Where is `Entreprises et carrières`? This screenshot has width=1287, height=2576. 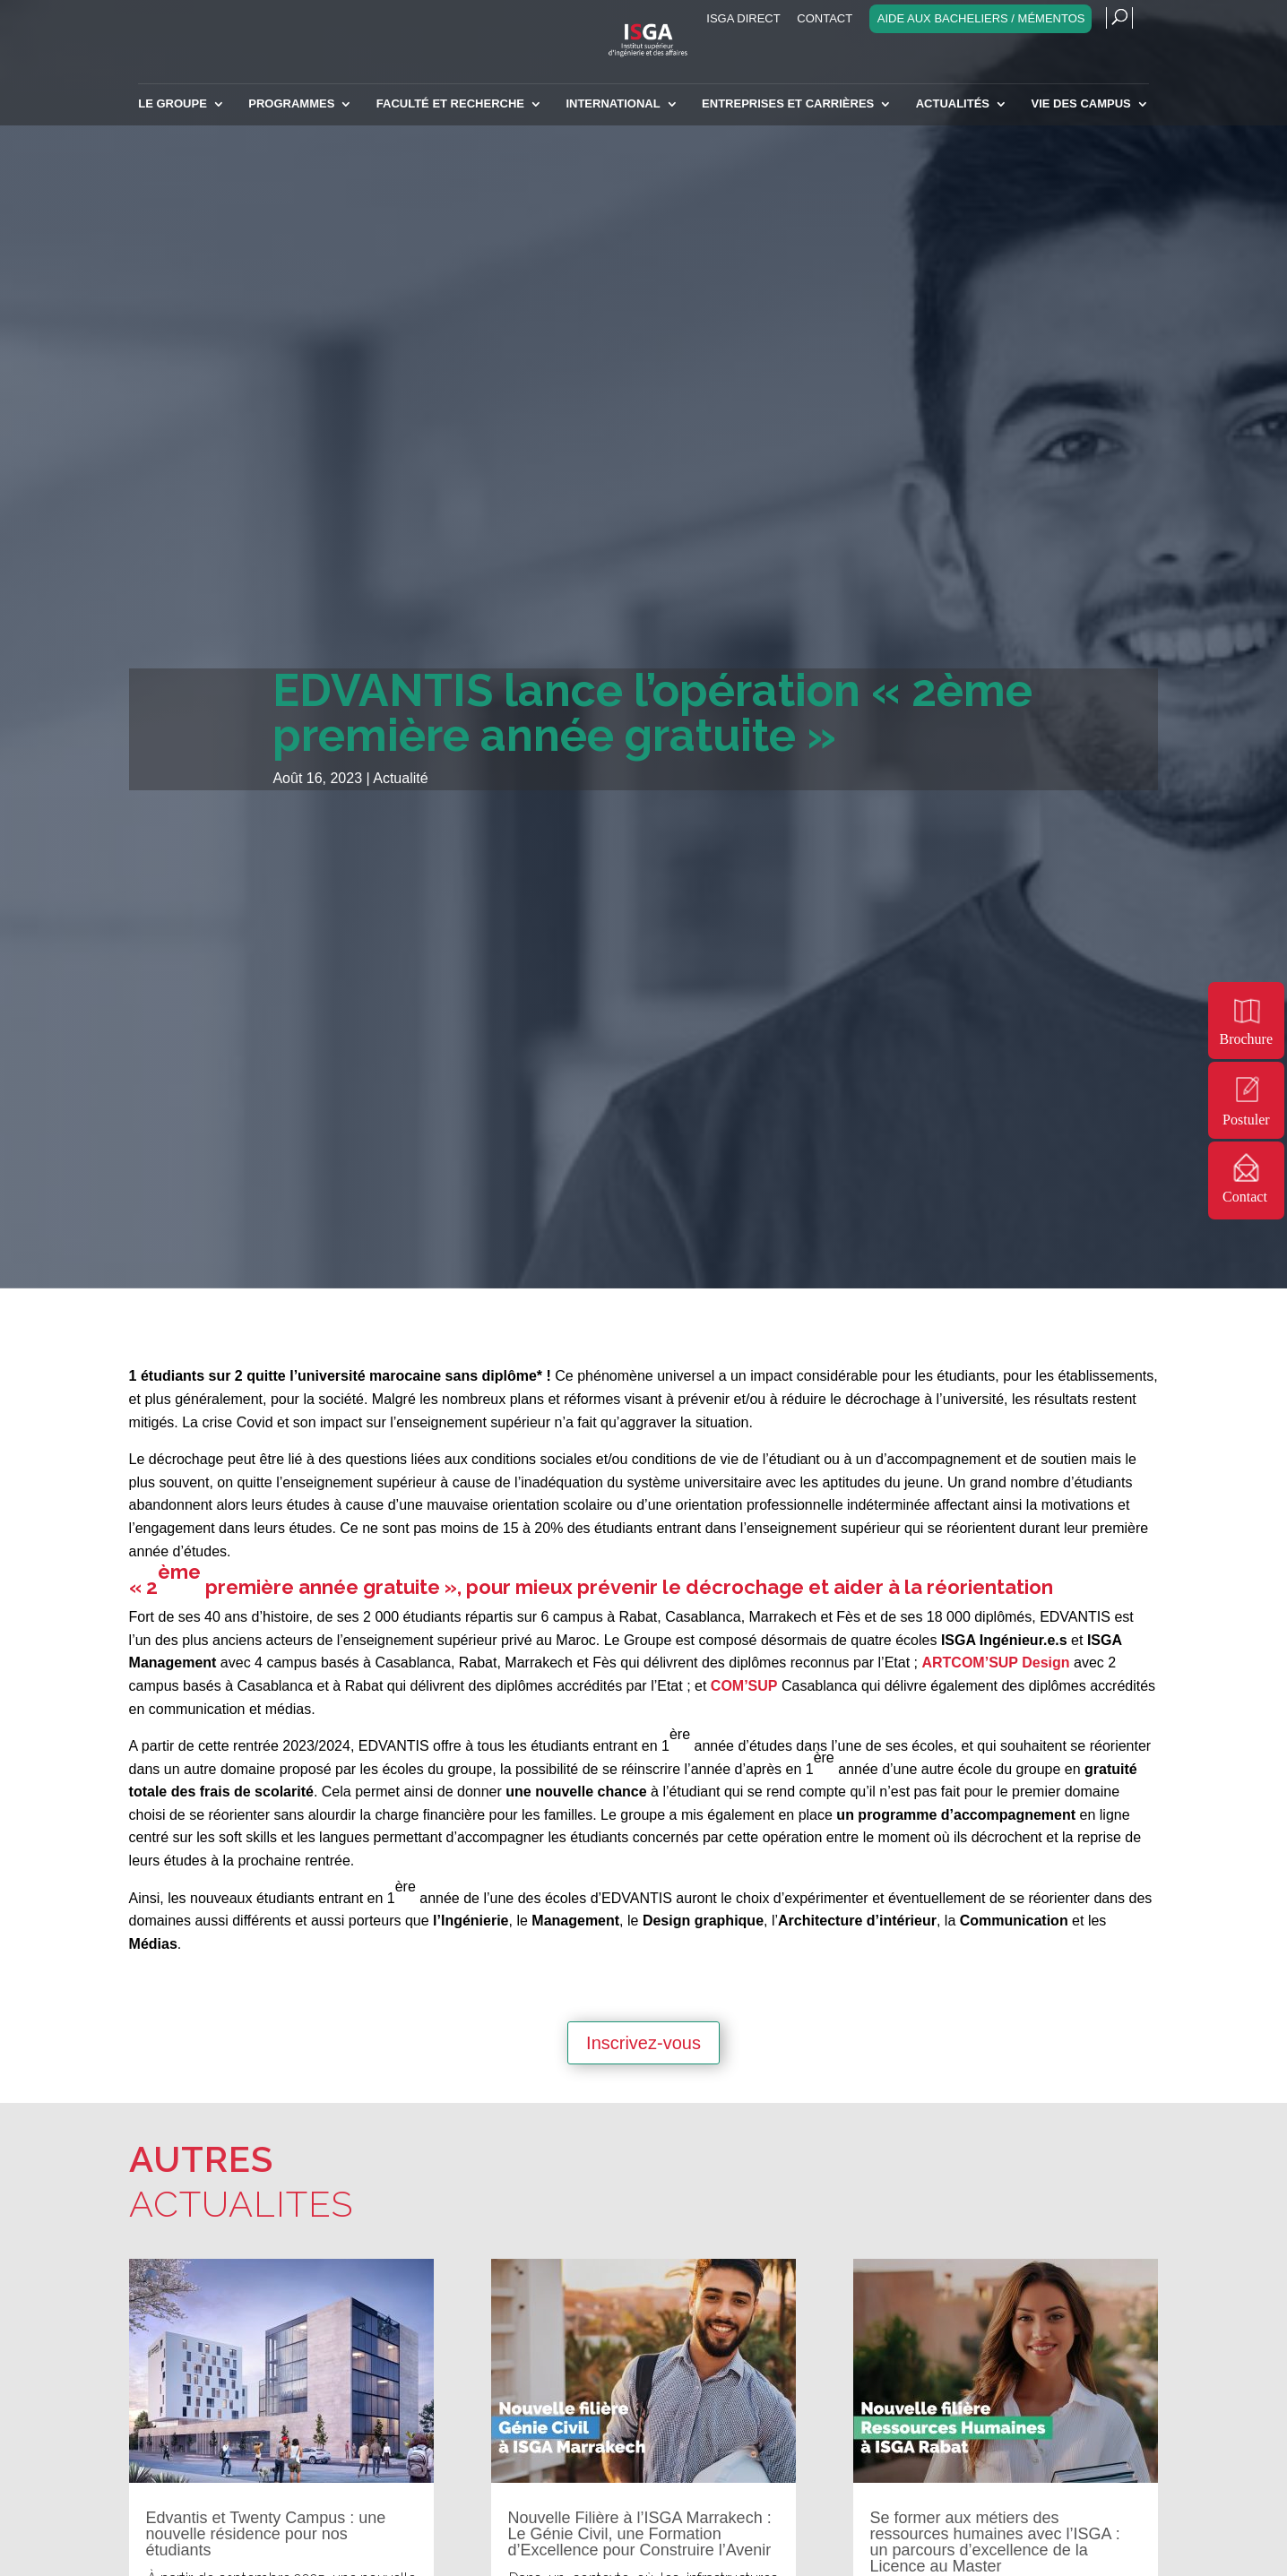
Entreprises et carrières is located at coordinates (788, 104).